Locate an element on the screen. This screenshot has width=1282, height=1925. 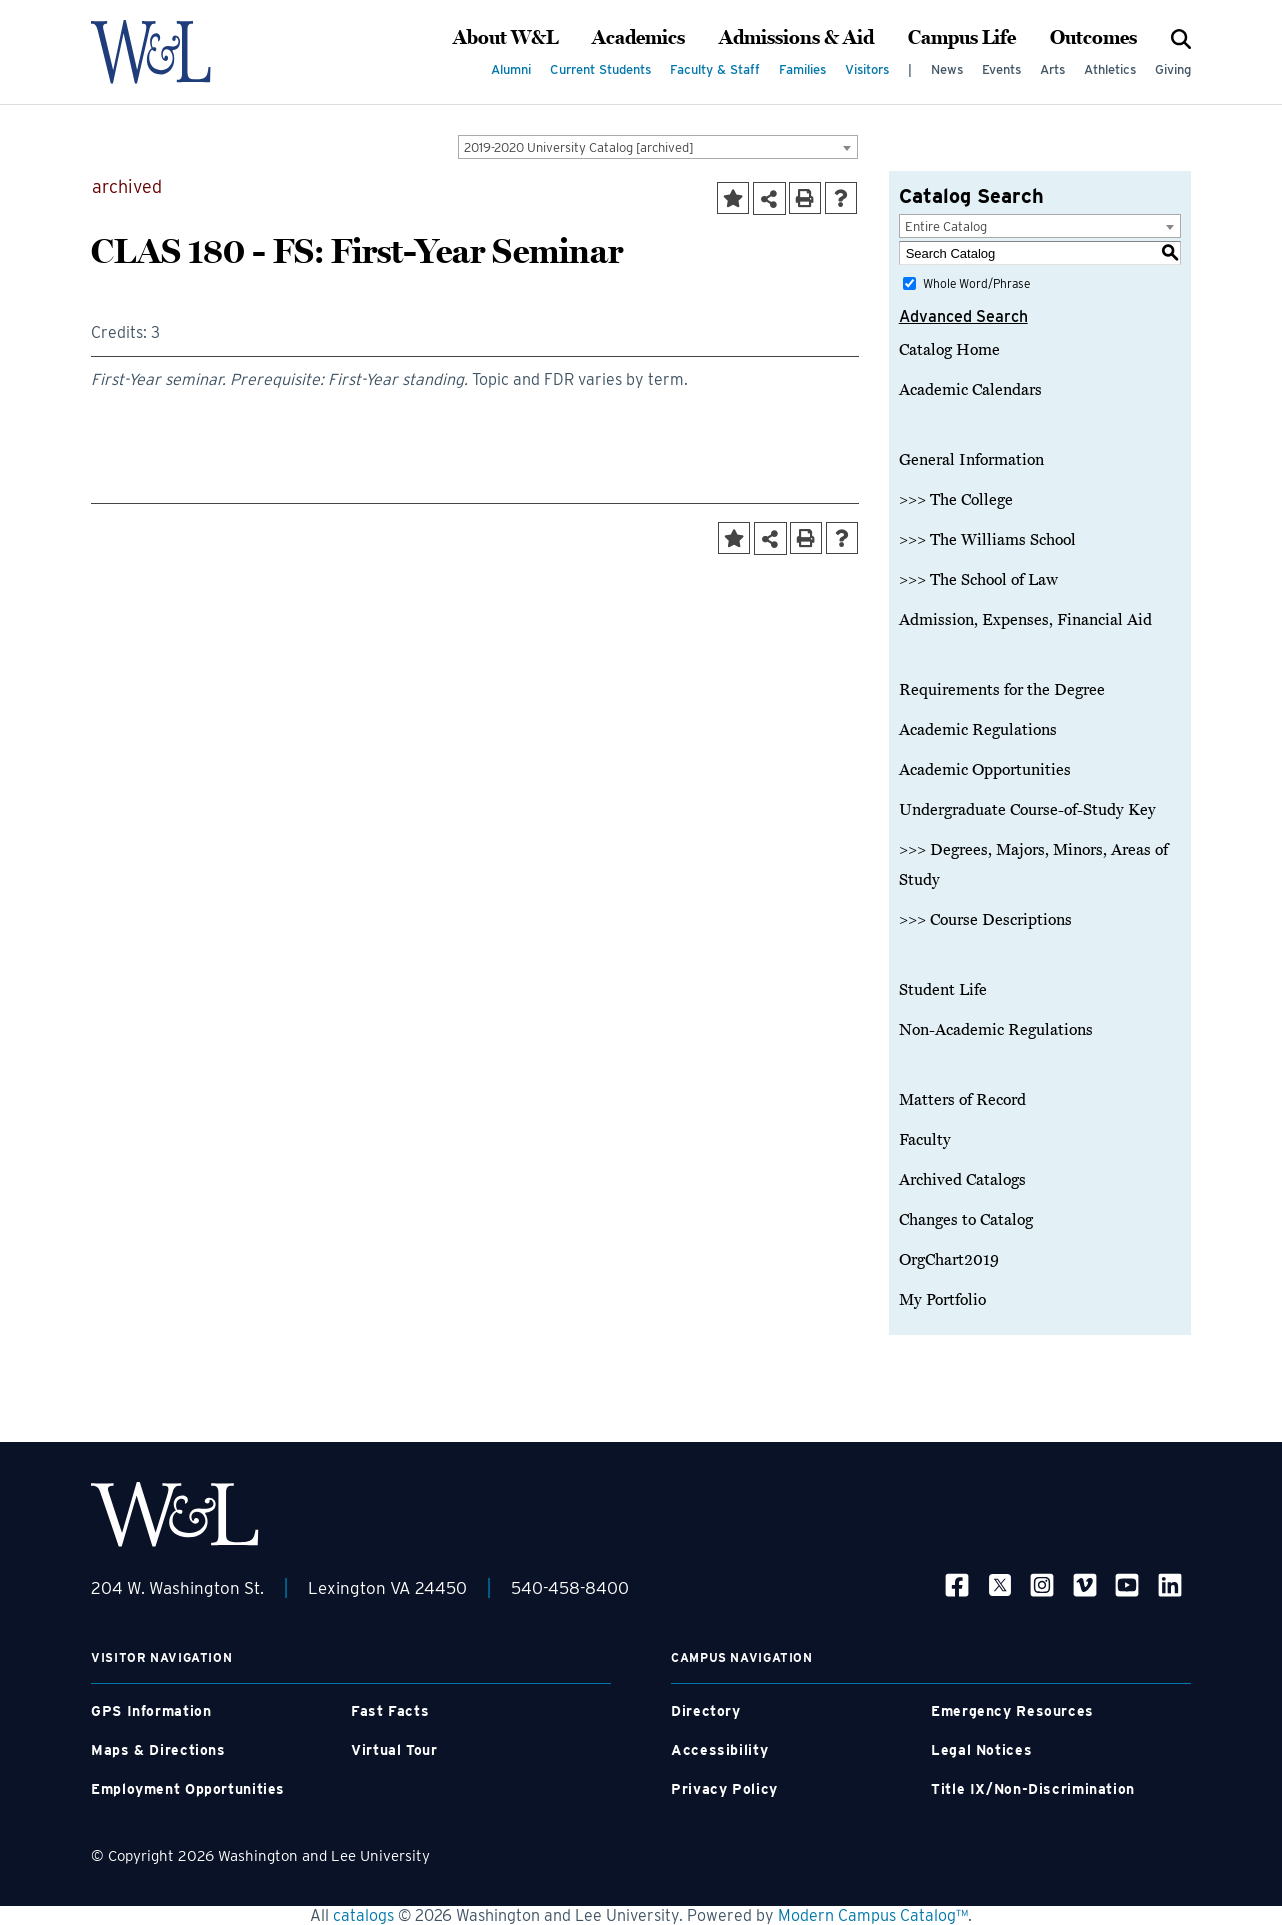
Directory is located at coordinates (706, 1711).